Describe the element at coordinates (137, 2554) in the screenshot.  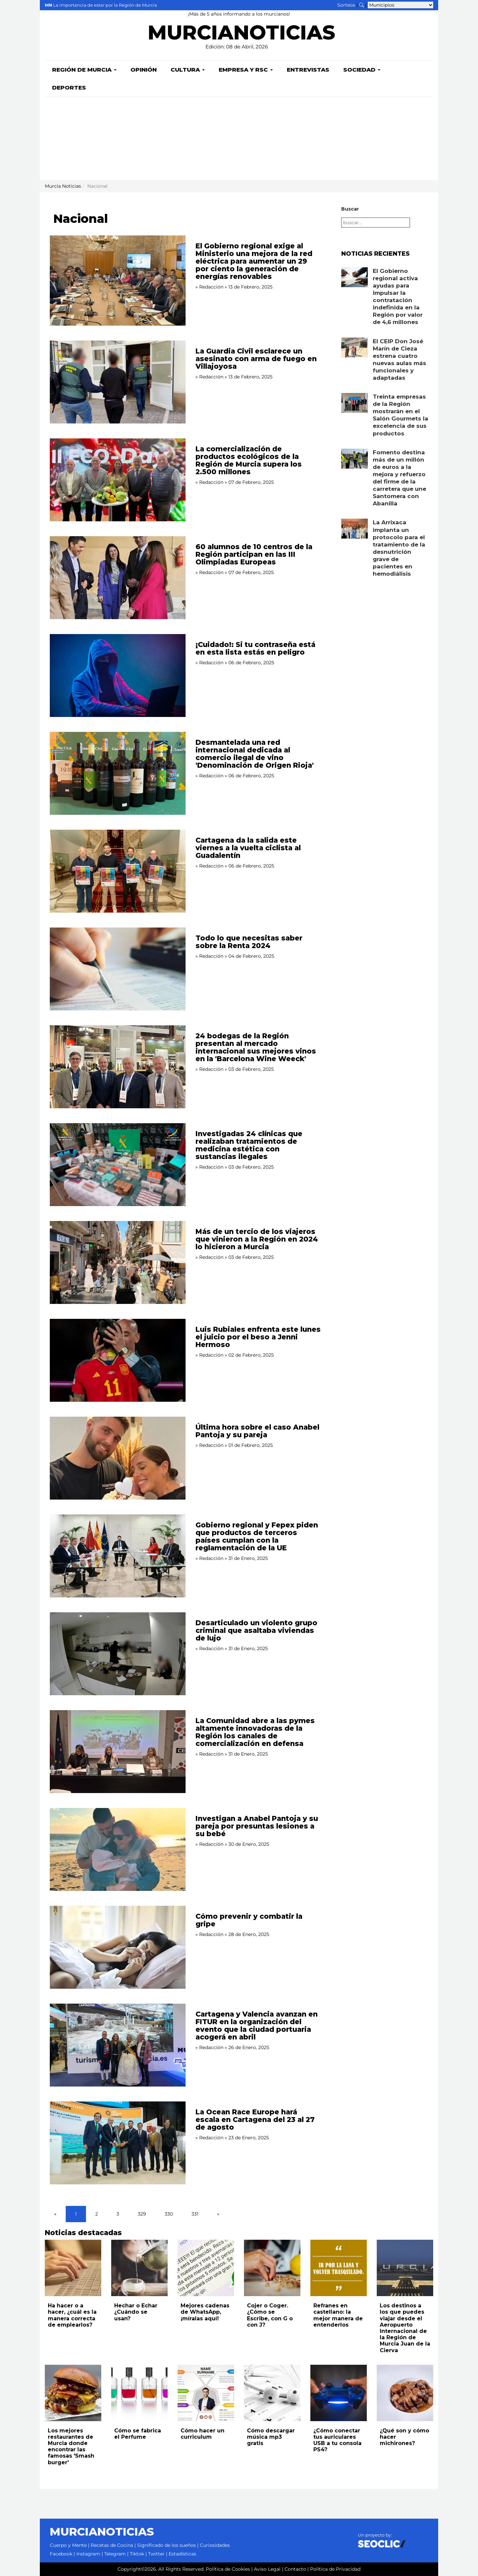
I see `Tiktok` at that location.